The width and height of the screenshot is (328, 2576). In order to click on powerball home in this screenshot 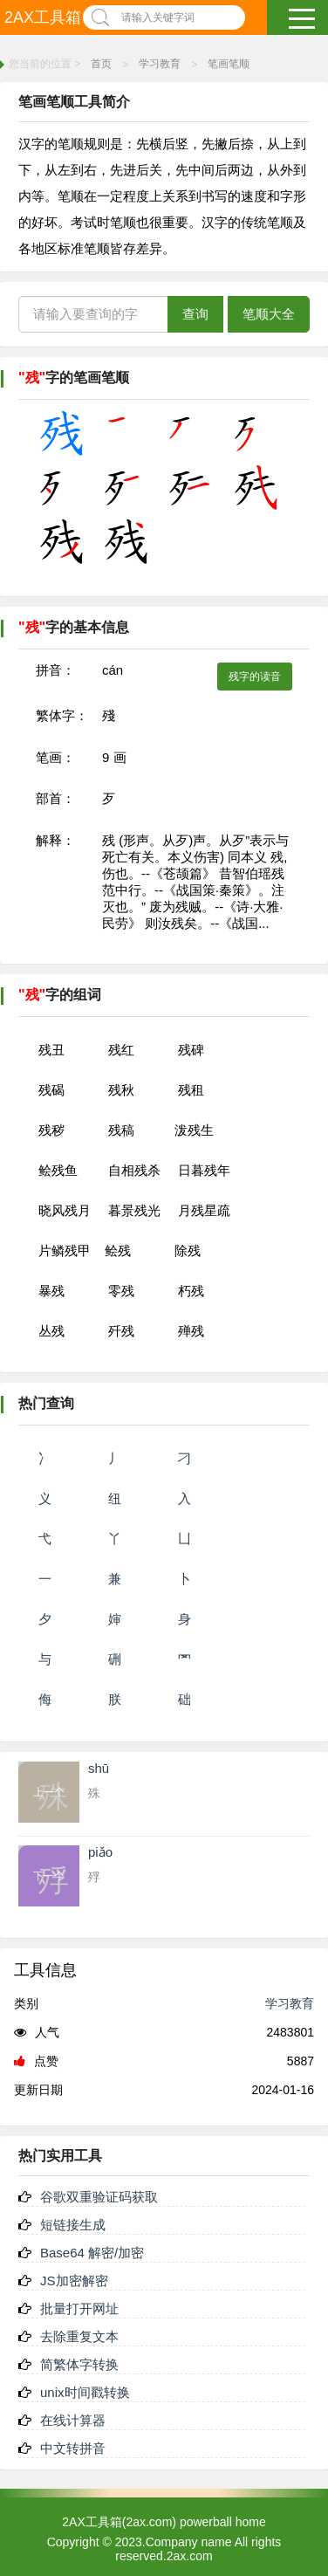, I will do `click(223, 2522)`.